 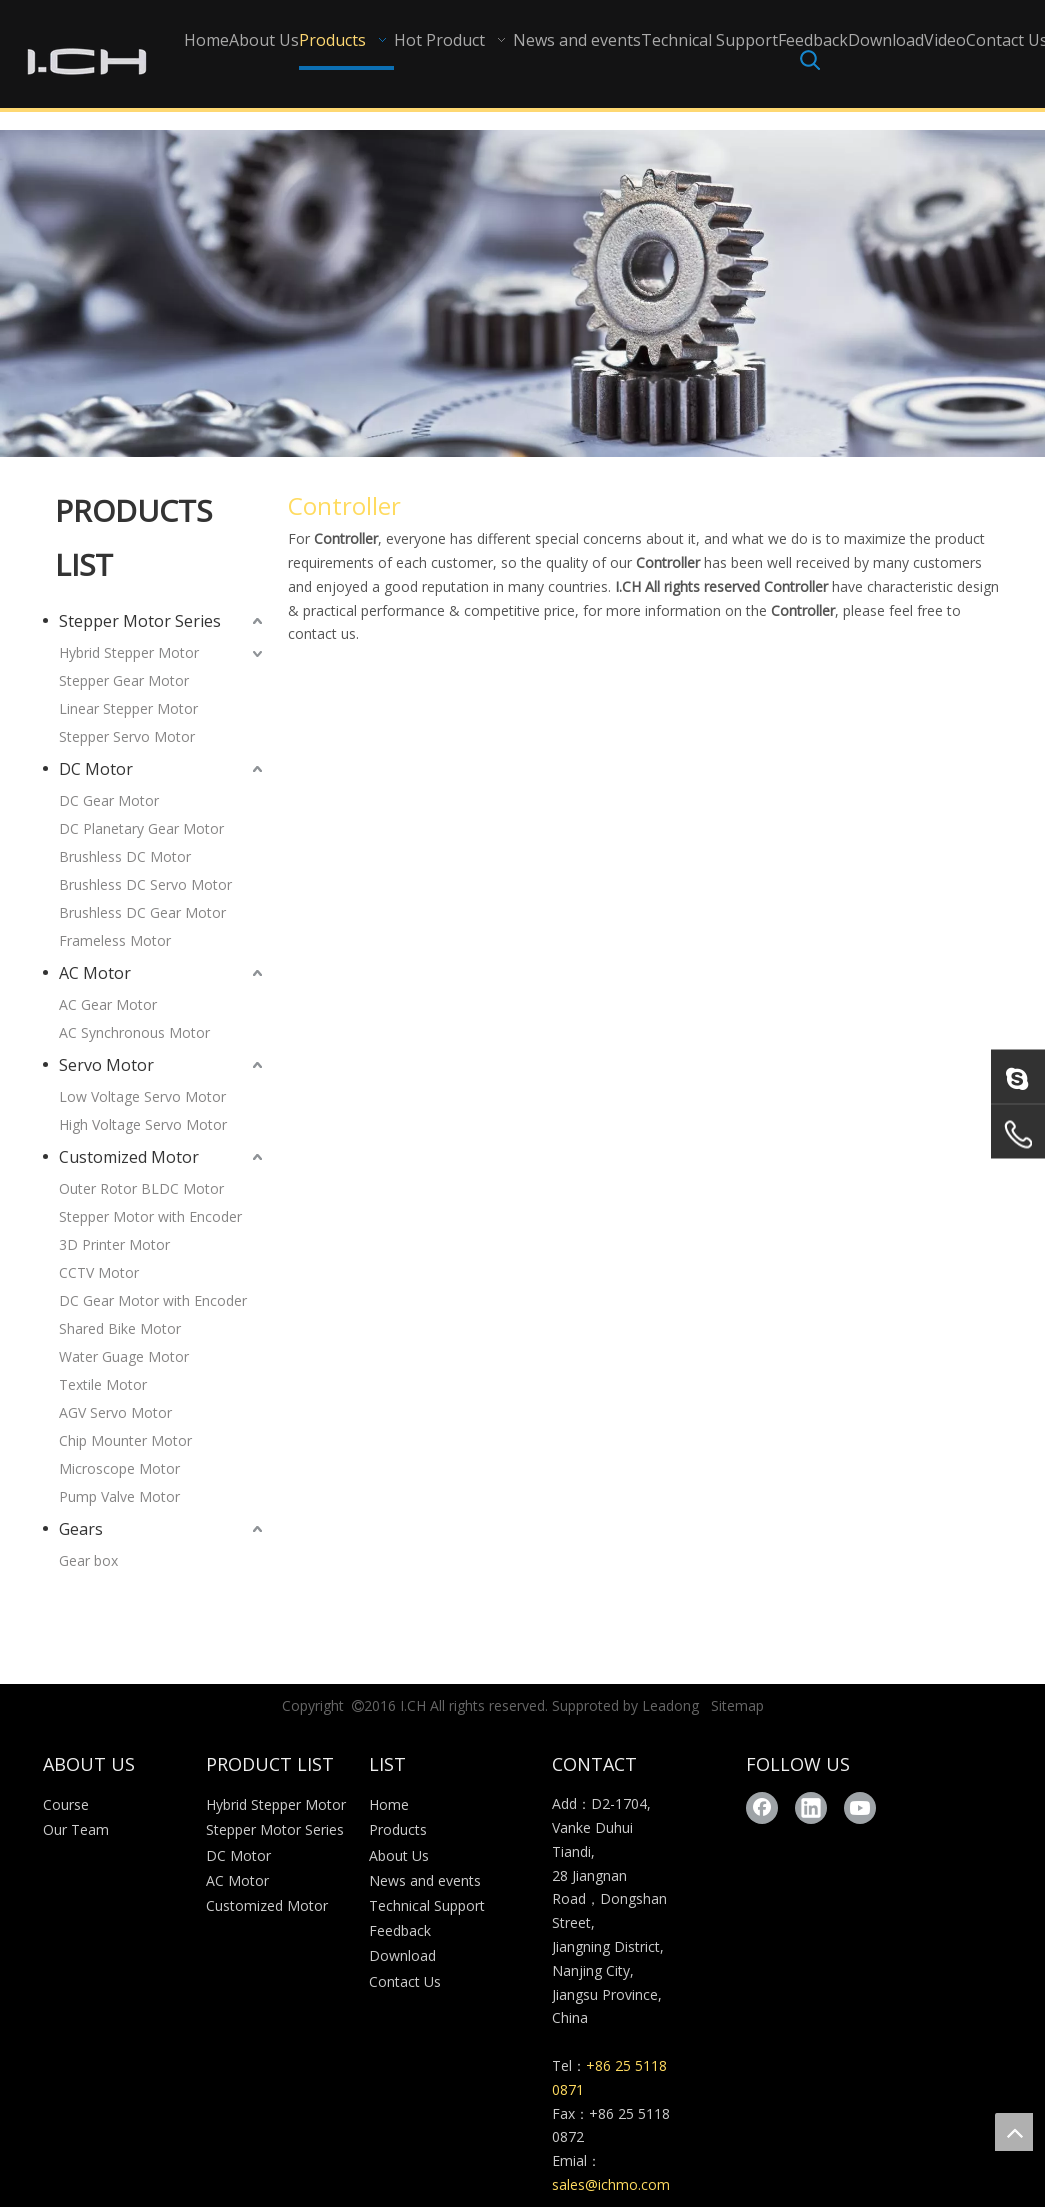 I want to click on AC Gear Motor, so click(x=108, y=1004).